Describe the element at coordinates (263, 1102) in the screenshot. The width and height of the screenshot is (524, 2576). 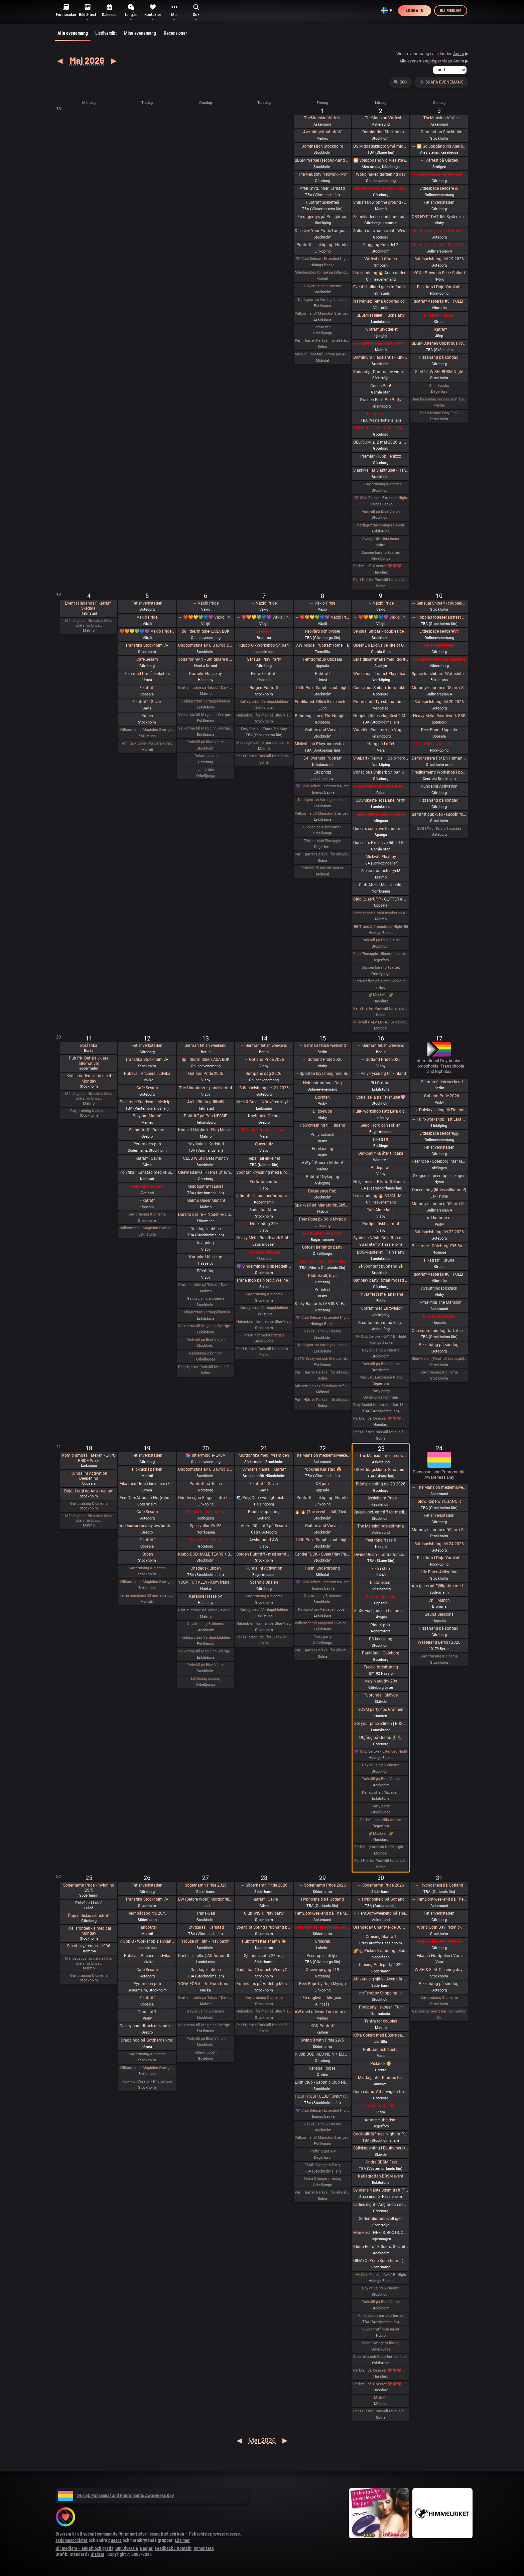
I see `Meet & Greet - När våren knyter band` at that location.